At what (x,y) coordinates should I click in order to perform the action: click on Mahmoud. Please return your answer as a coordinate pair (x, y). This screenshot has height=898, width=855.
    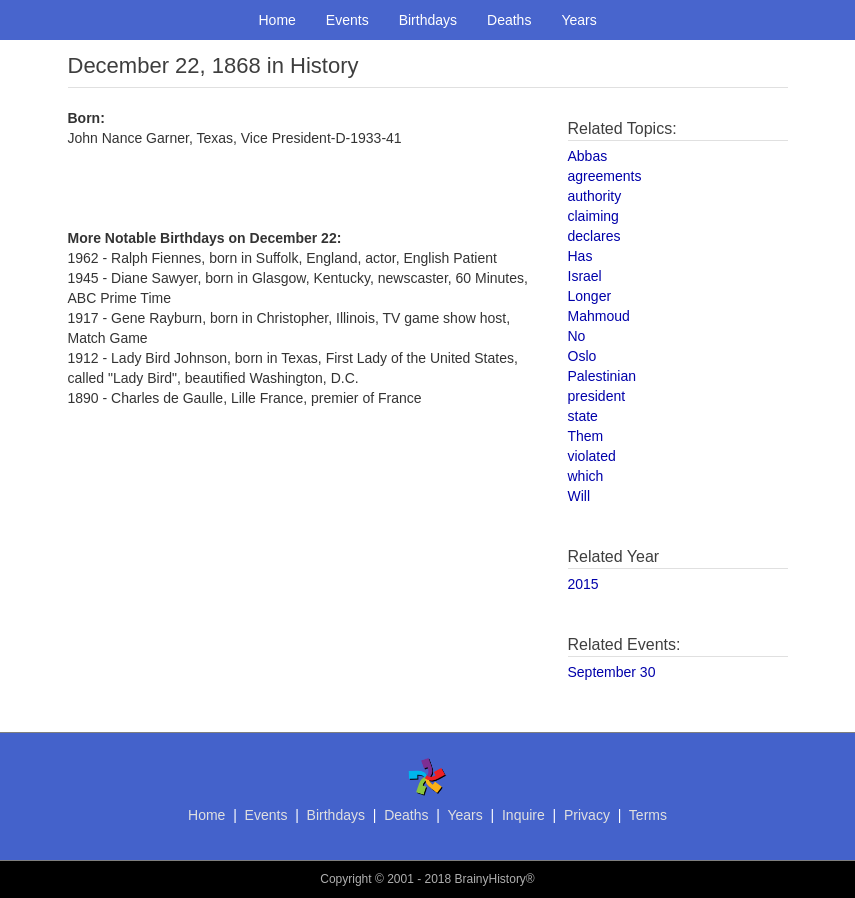
    Looking at the image, I should click on (599, 316).